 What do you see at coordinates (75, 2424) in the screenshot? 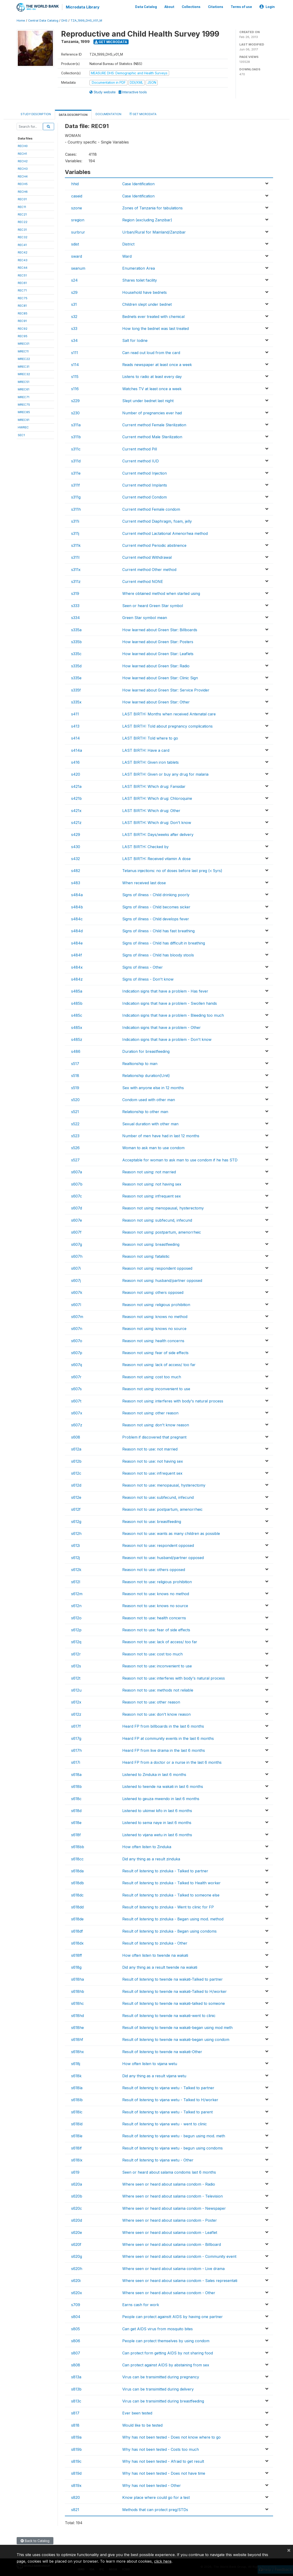
I see `s818` at bounding box center [75, 2424].